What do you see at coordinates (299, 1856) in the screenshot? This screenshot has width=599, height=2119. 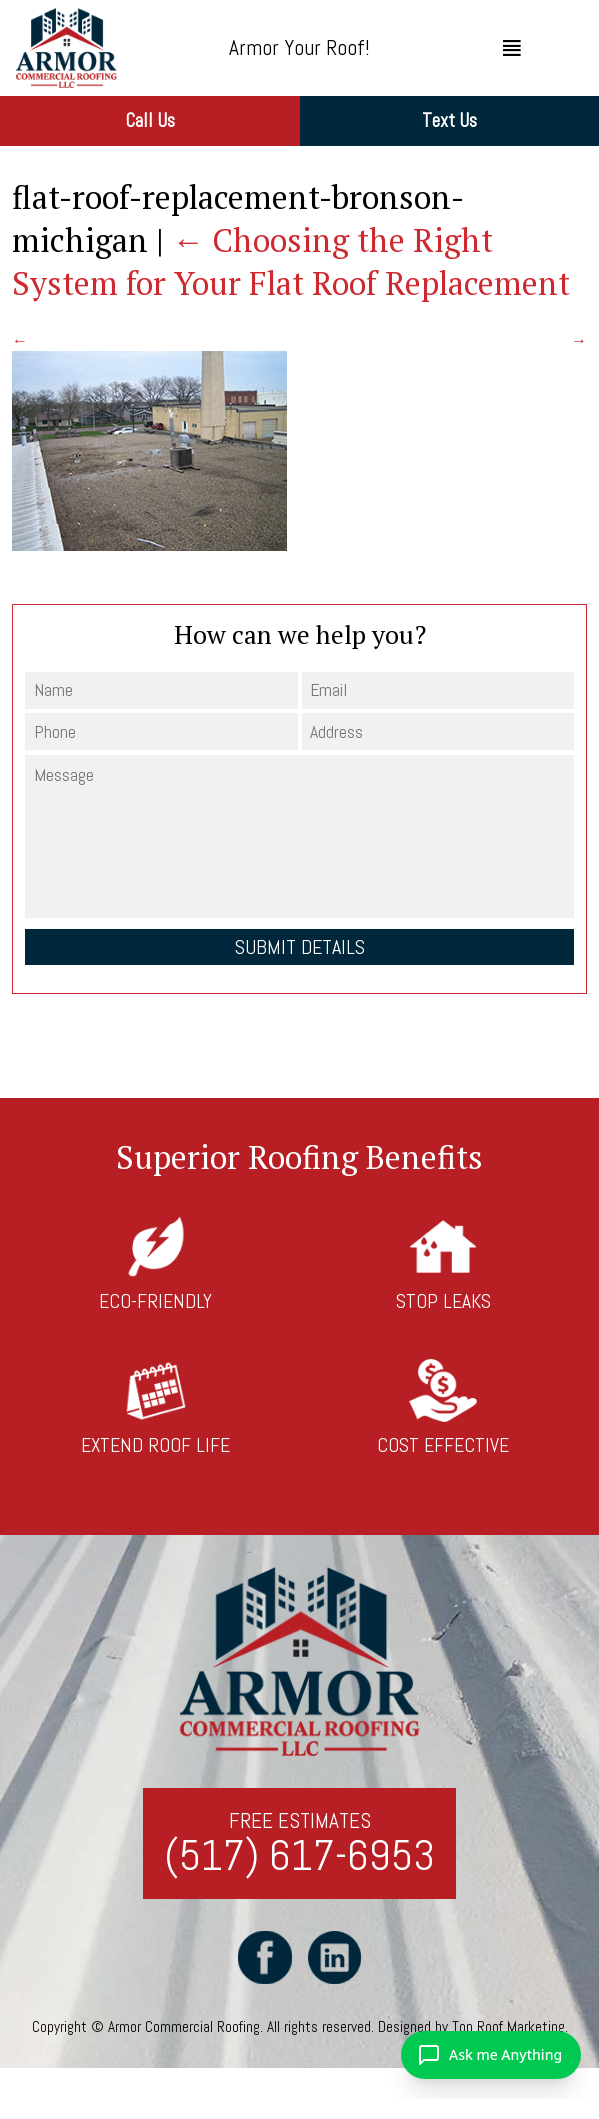 I see `(517) 617-6953` at bounding box center [299, 1856].